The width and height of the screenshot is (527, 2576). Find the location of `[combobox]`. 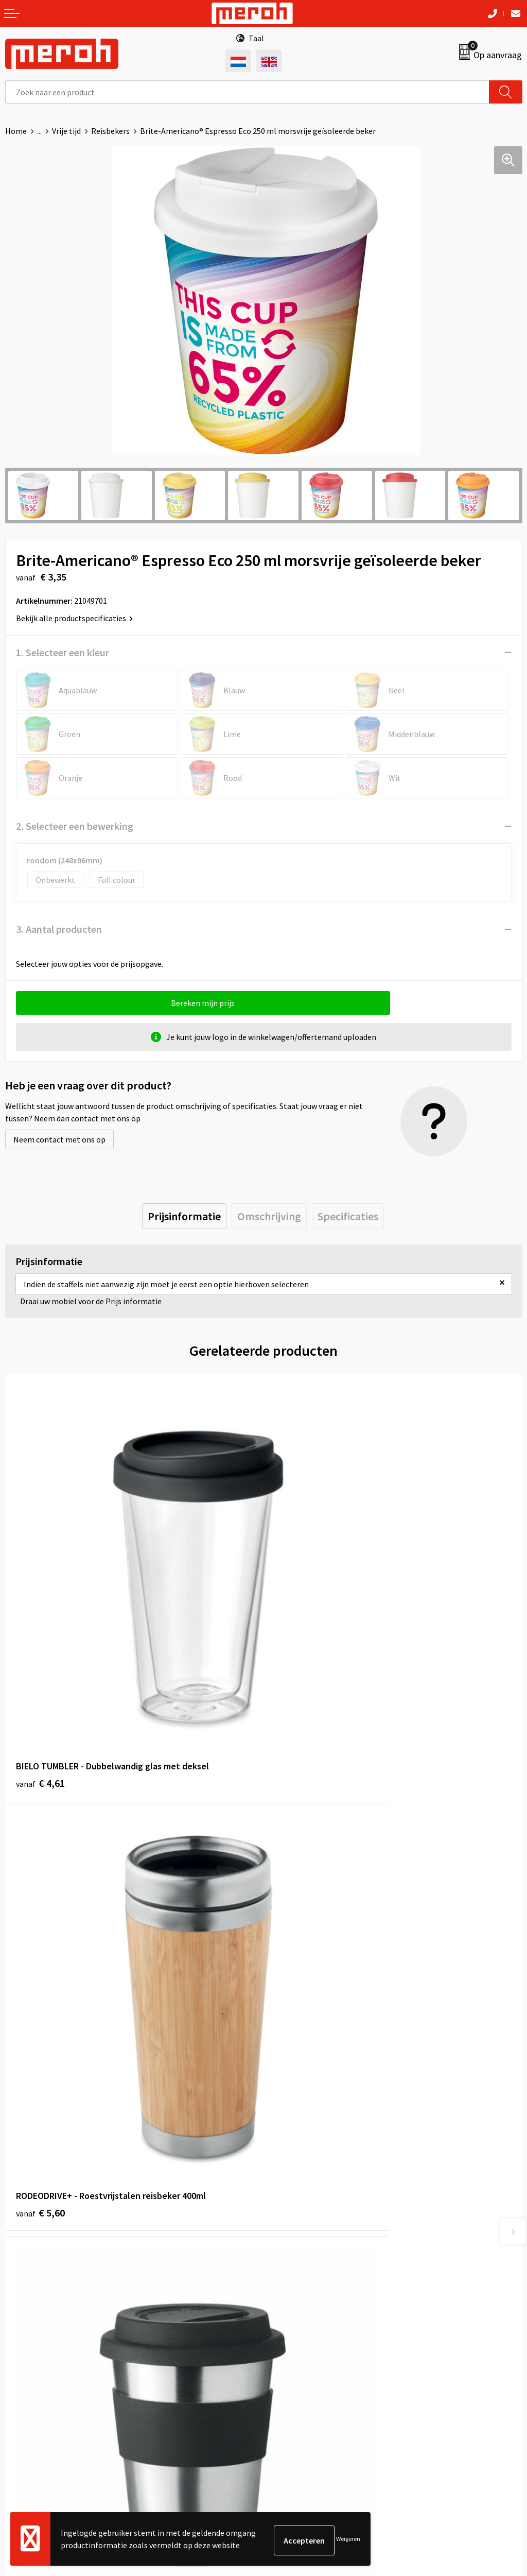

[combobox] is located at coordinates (247, 92).